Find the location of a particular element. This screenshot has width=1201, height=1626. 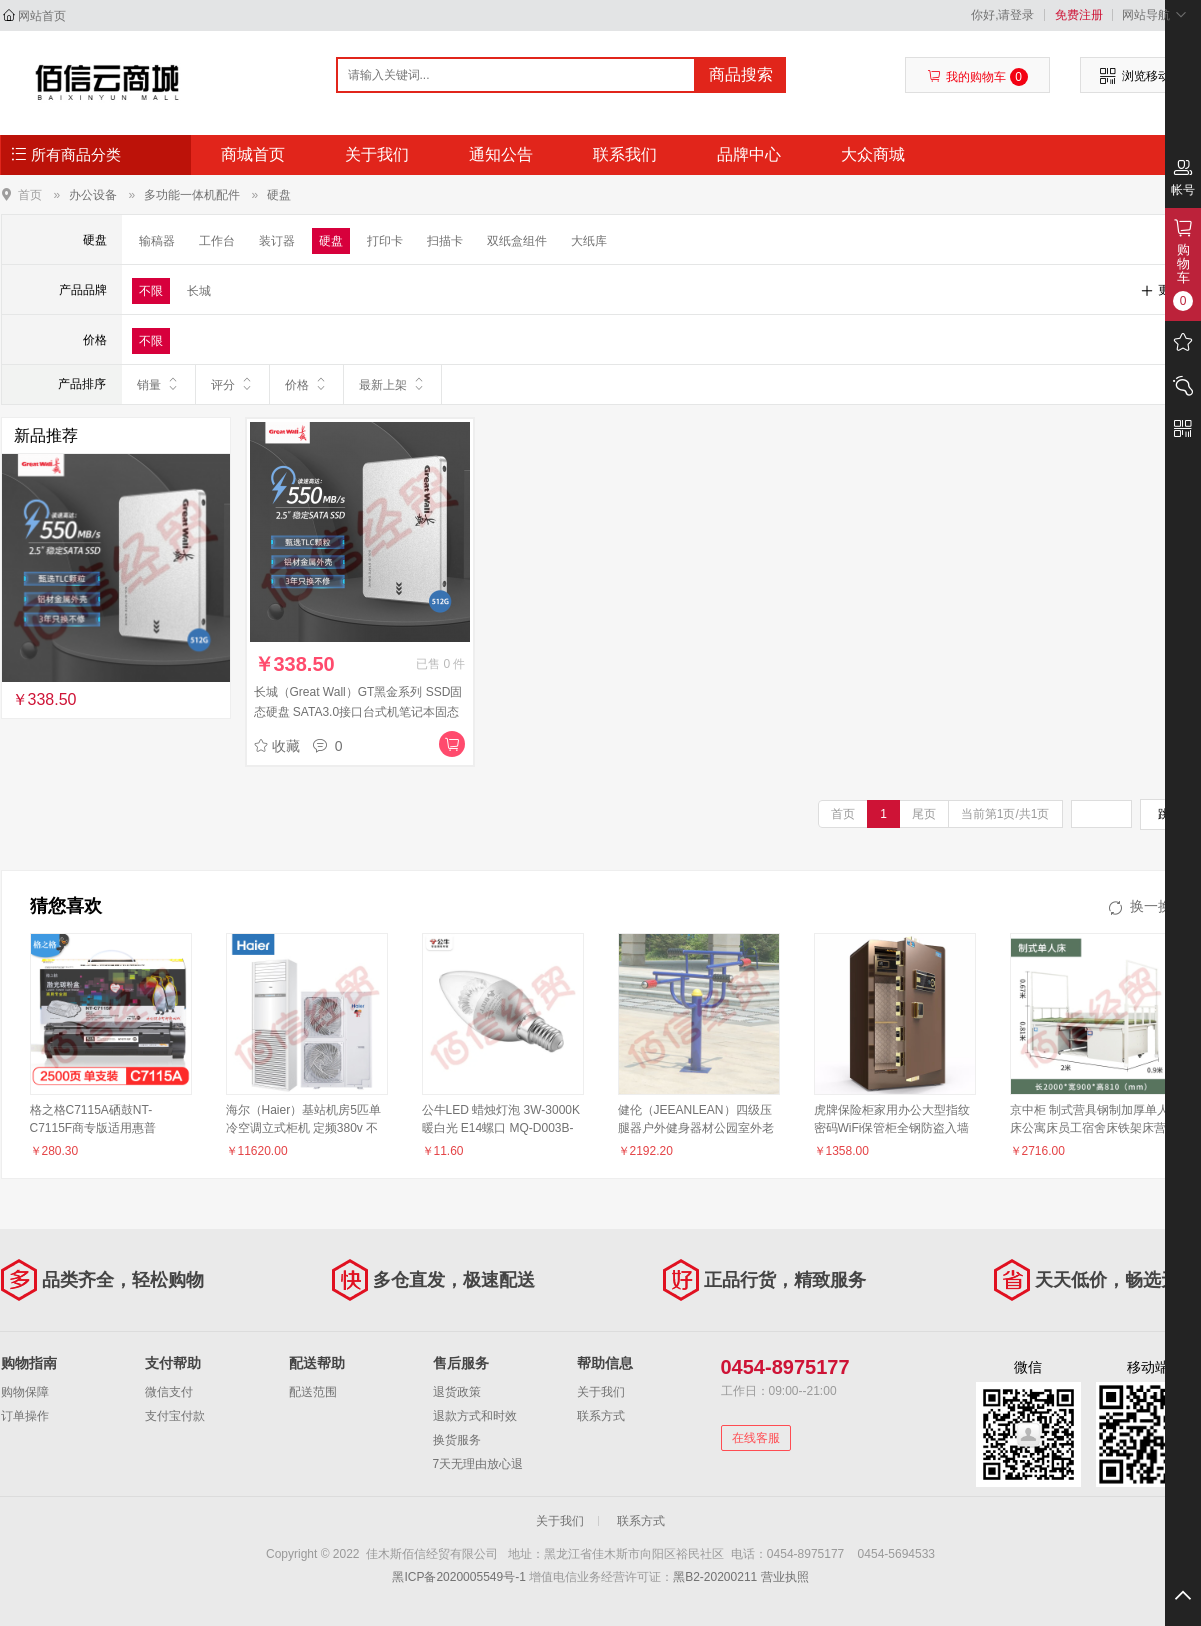

网站首页 is located at coordinates (42, 16).